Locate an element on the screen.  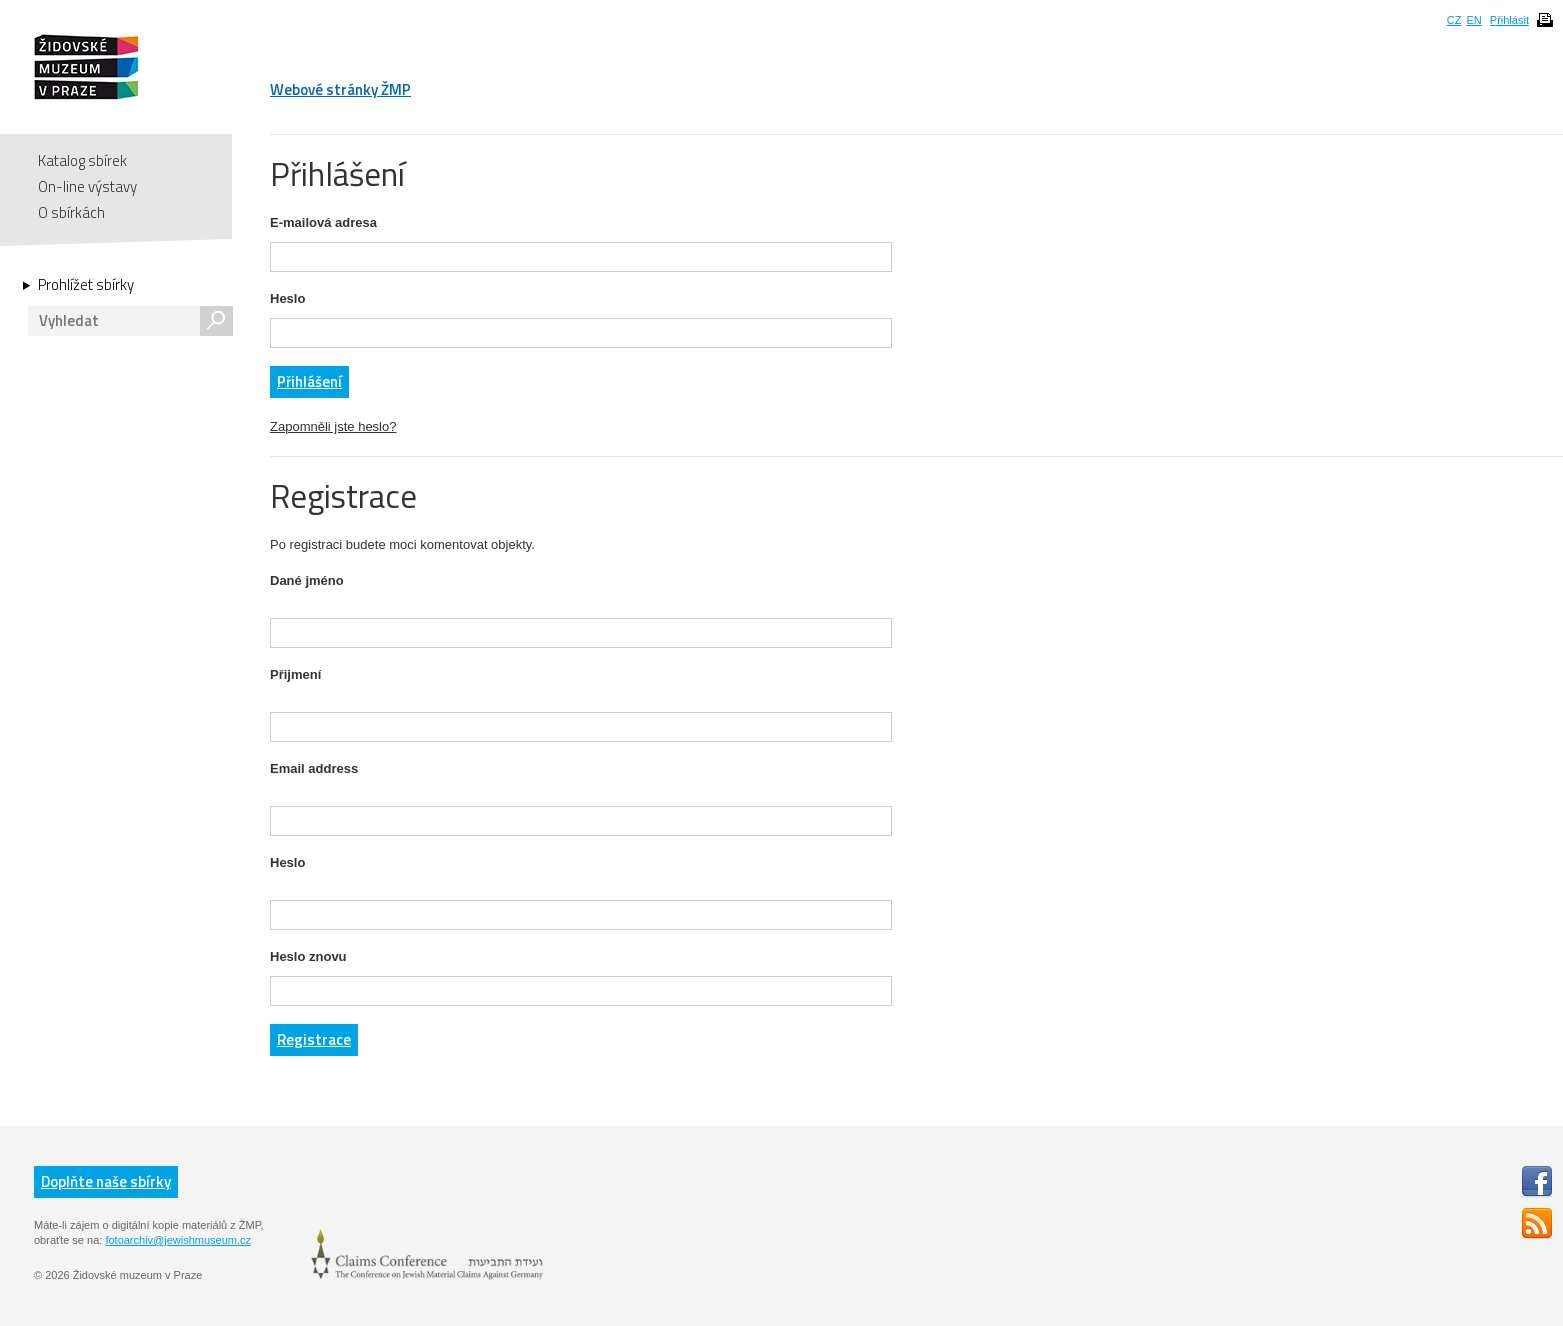
Přihlásit is located at coordinates (1509, 20).